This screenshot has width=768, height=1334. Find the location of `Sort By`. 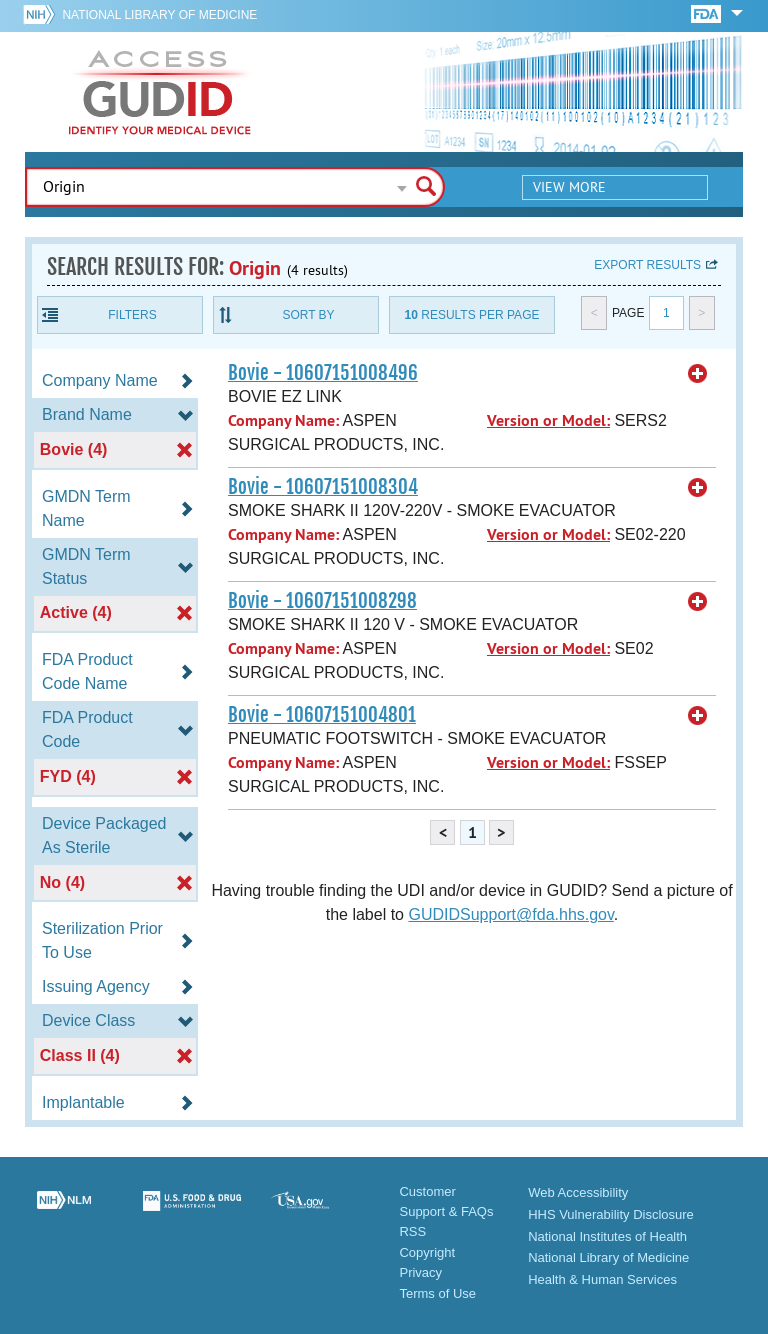

Sort By is located at coordinates (308, 315).